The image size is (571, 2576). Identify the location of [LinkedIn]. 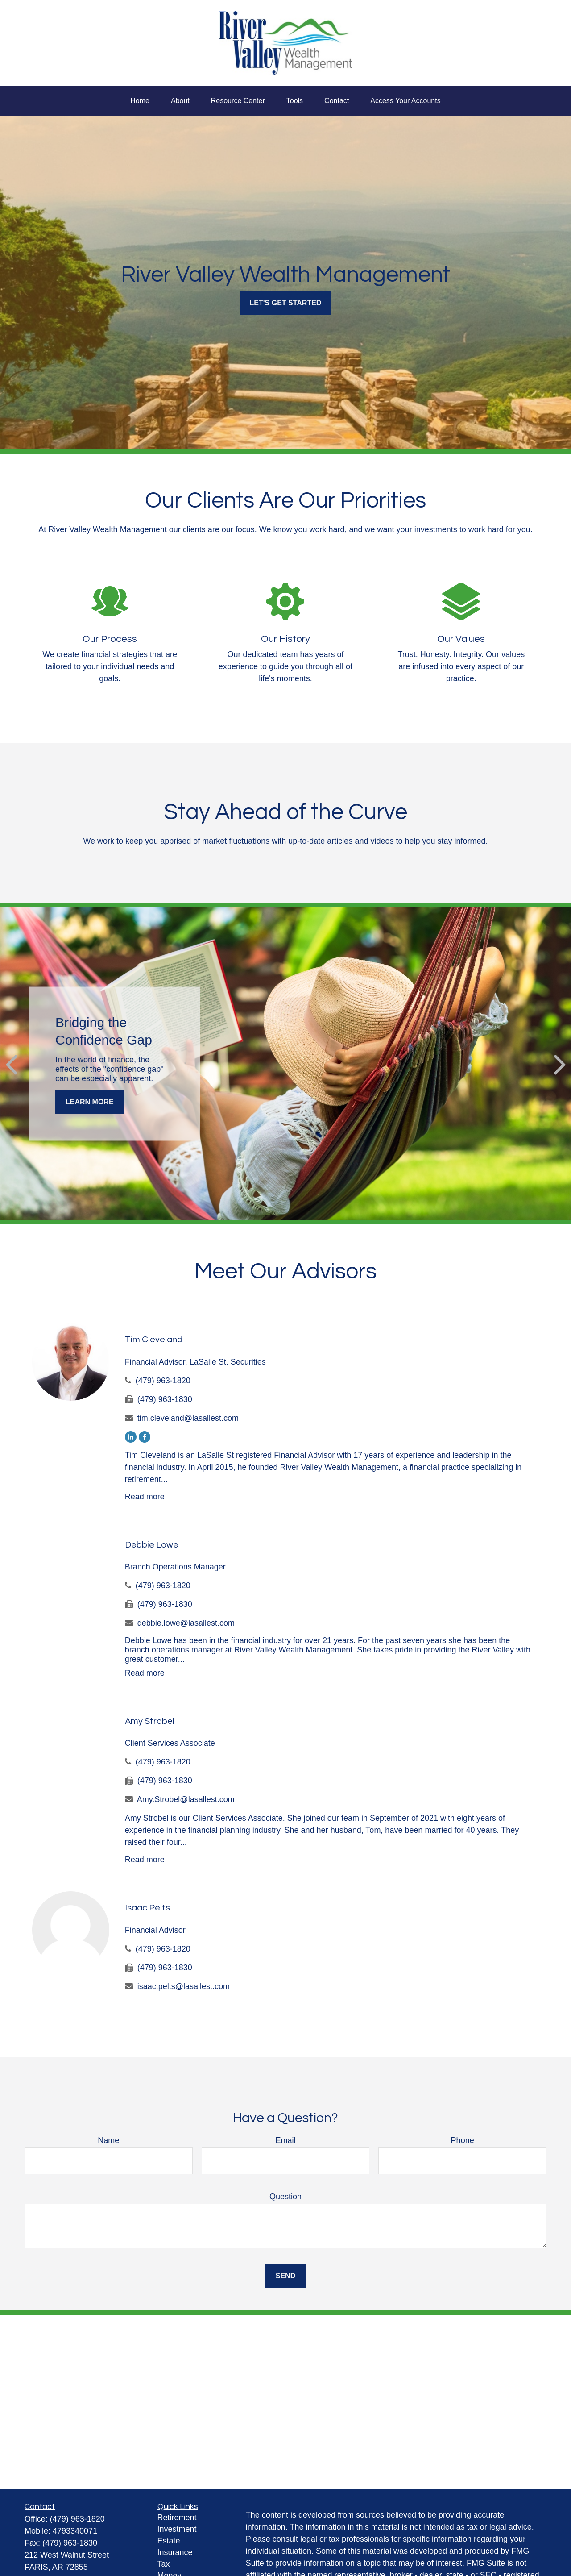
(131, 1437).